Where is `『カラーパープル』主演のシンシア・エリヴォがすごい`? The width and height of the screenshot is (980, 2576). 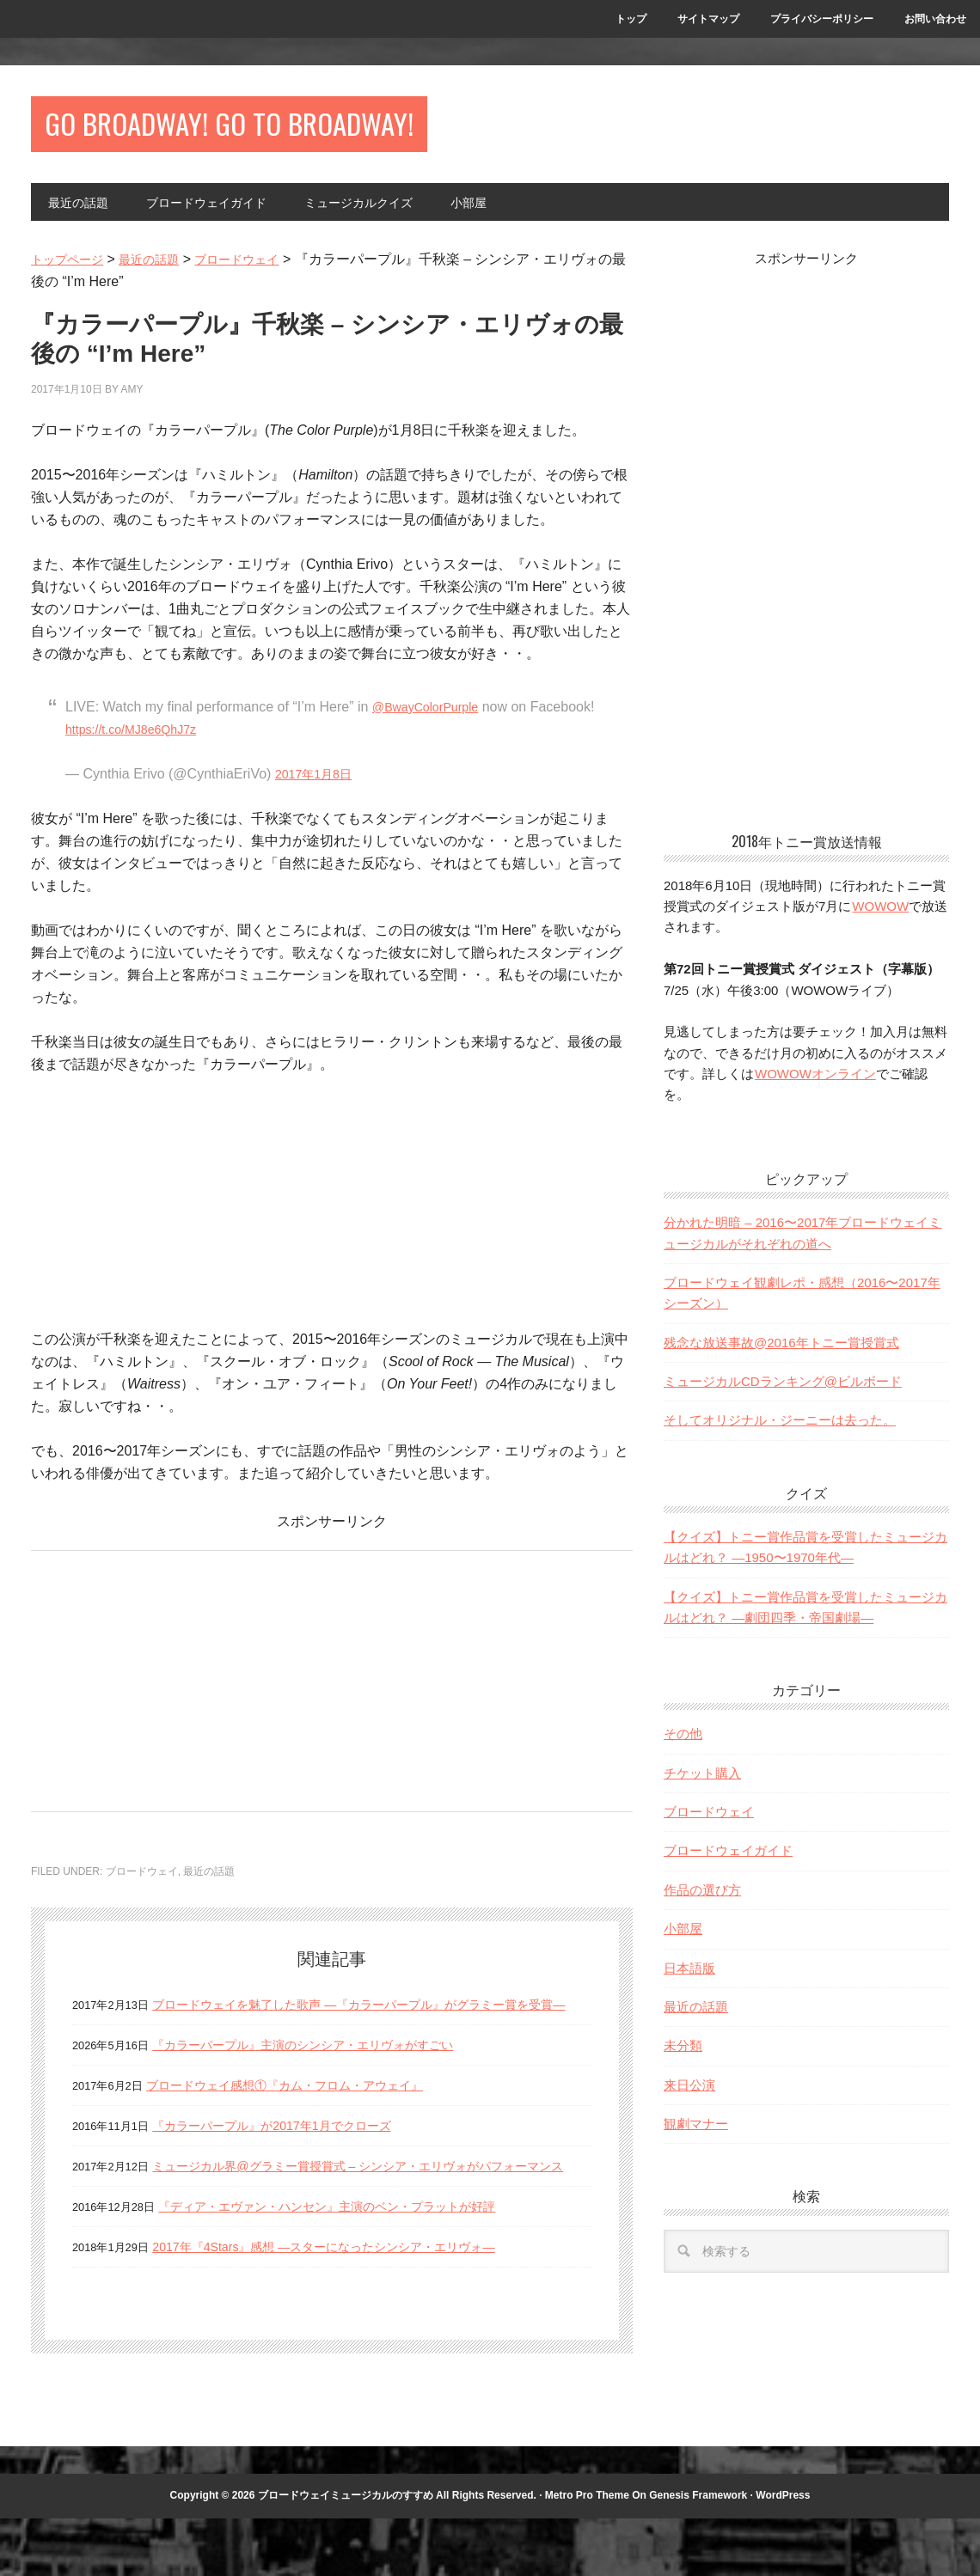 『カラーパープル』主演のシンシア・エリヴォがすごい is located at coordinates (324, 2079).